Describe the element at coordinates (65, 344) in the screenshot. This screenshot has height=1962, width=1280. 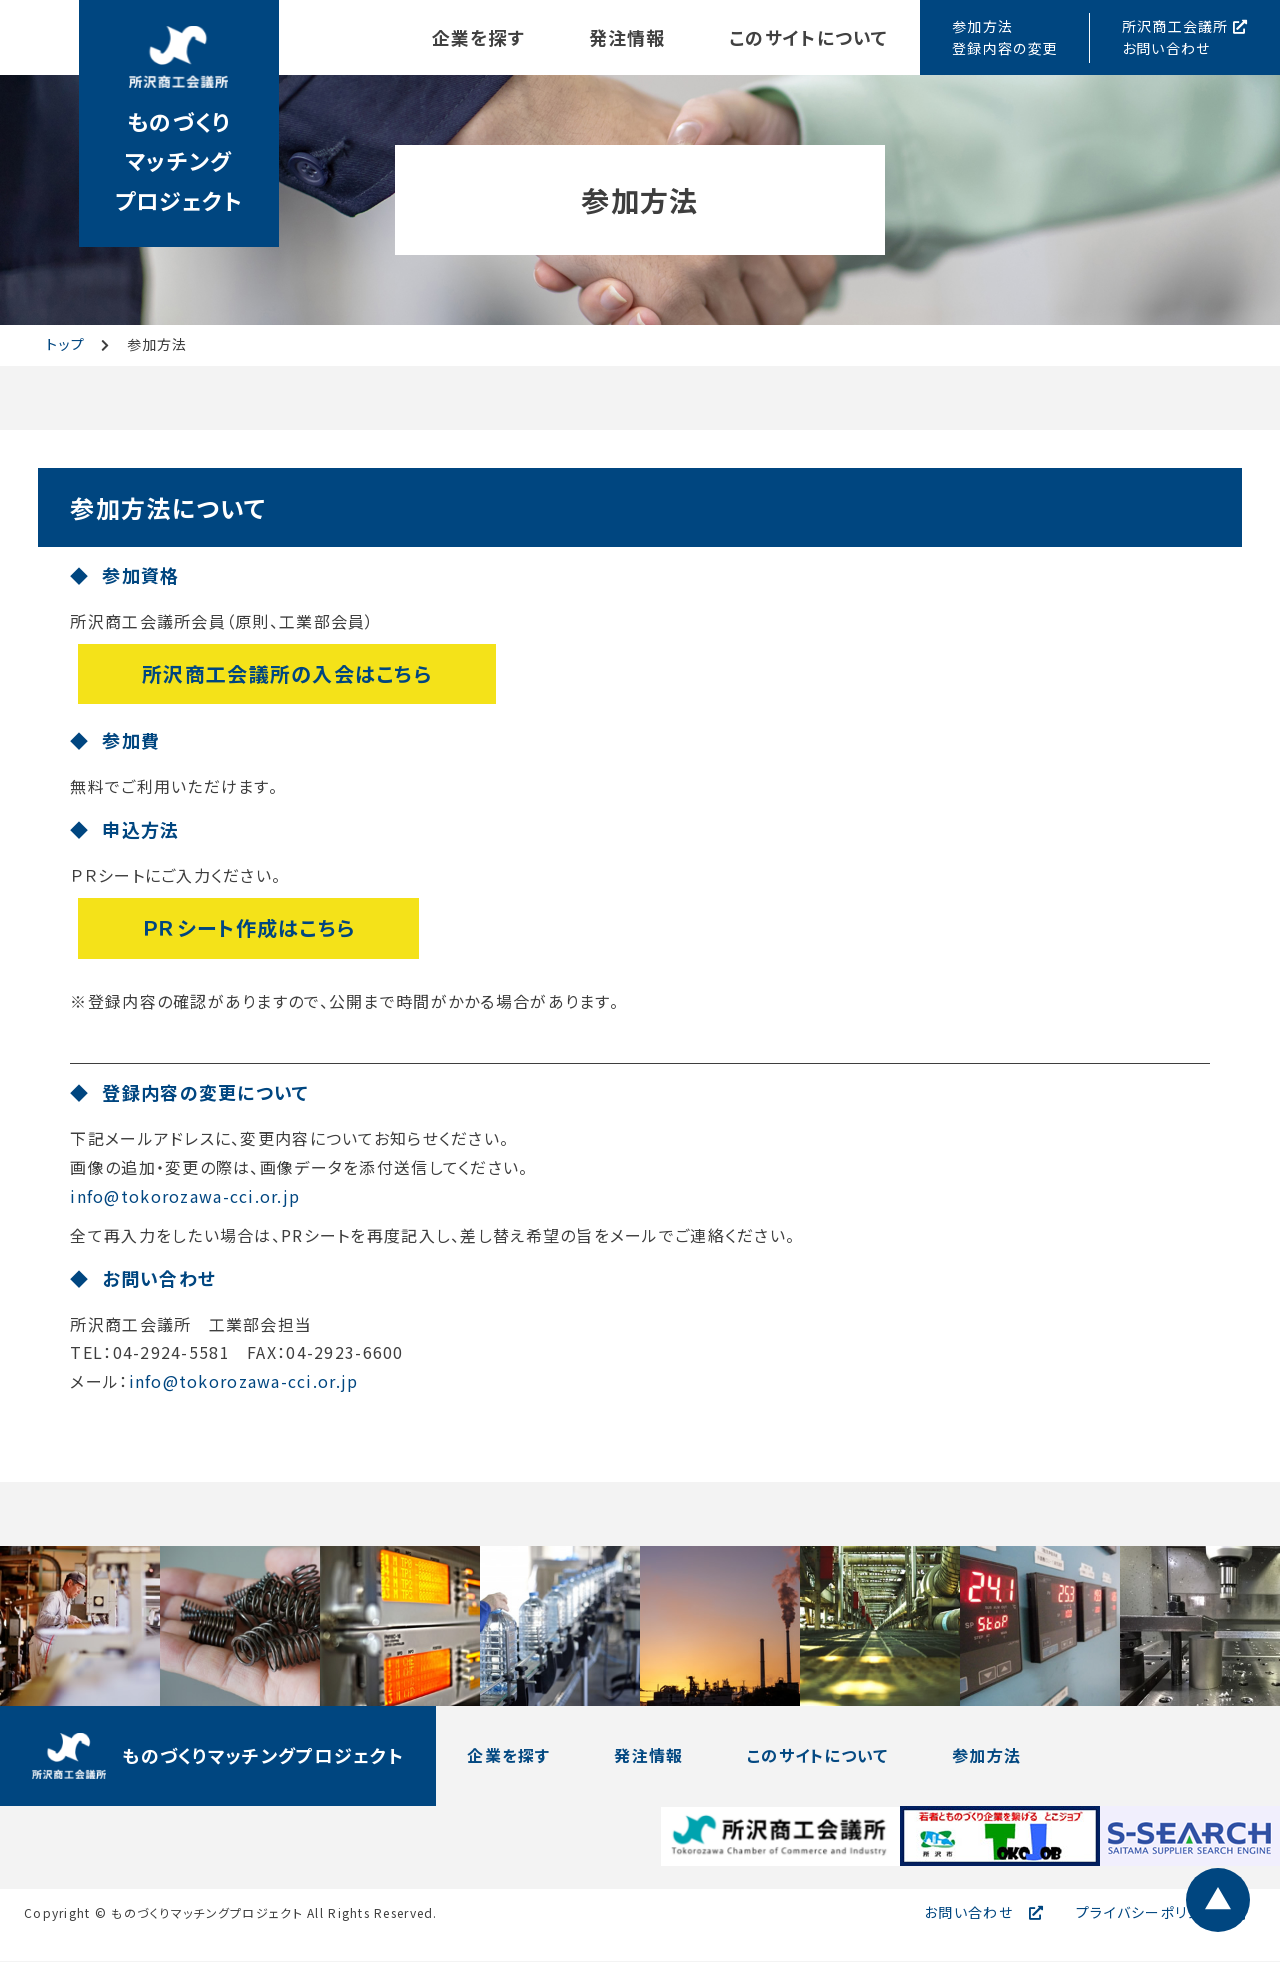
I see `トップ` at that location.